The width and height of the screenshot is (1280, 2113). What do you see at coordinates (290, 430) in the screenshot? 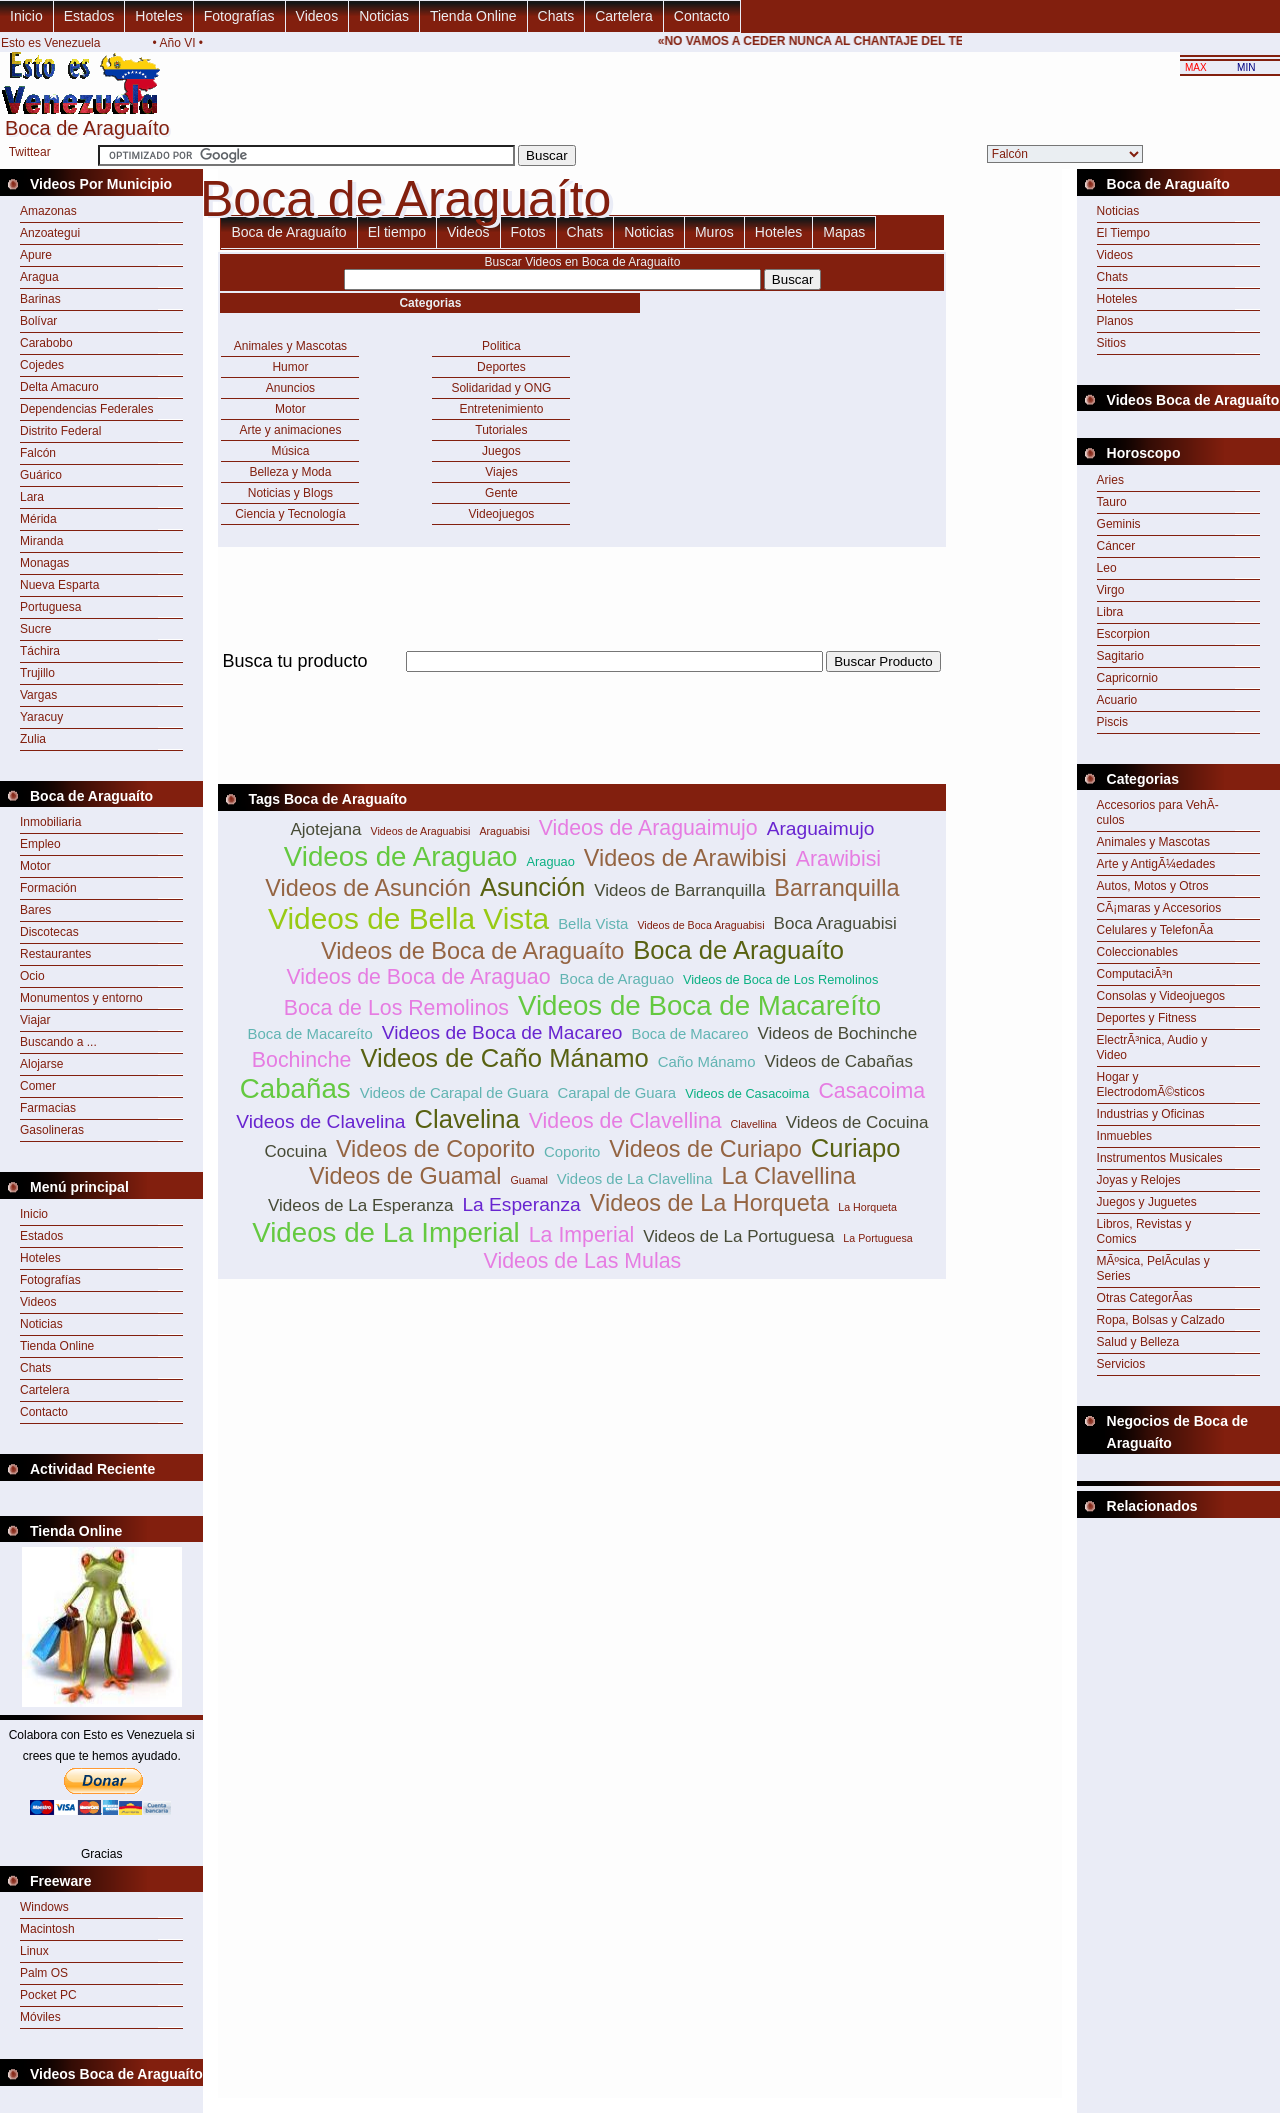
I see `Arte y animaciones` at bounding box center [290, 430].